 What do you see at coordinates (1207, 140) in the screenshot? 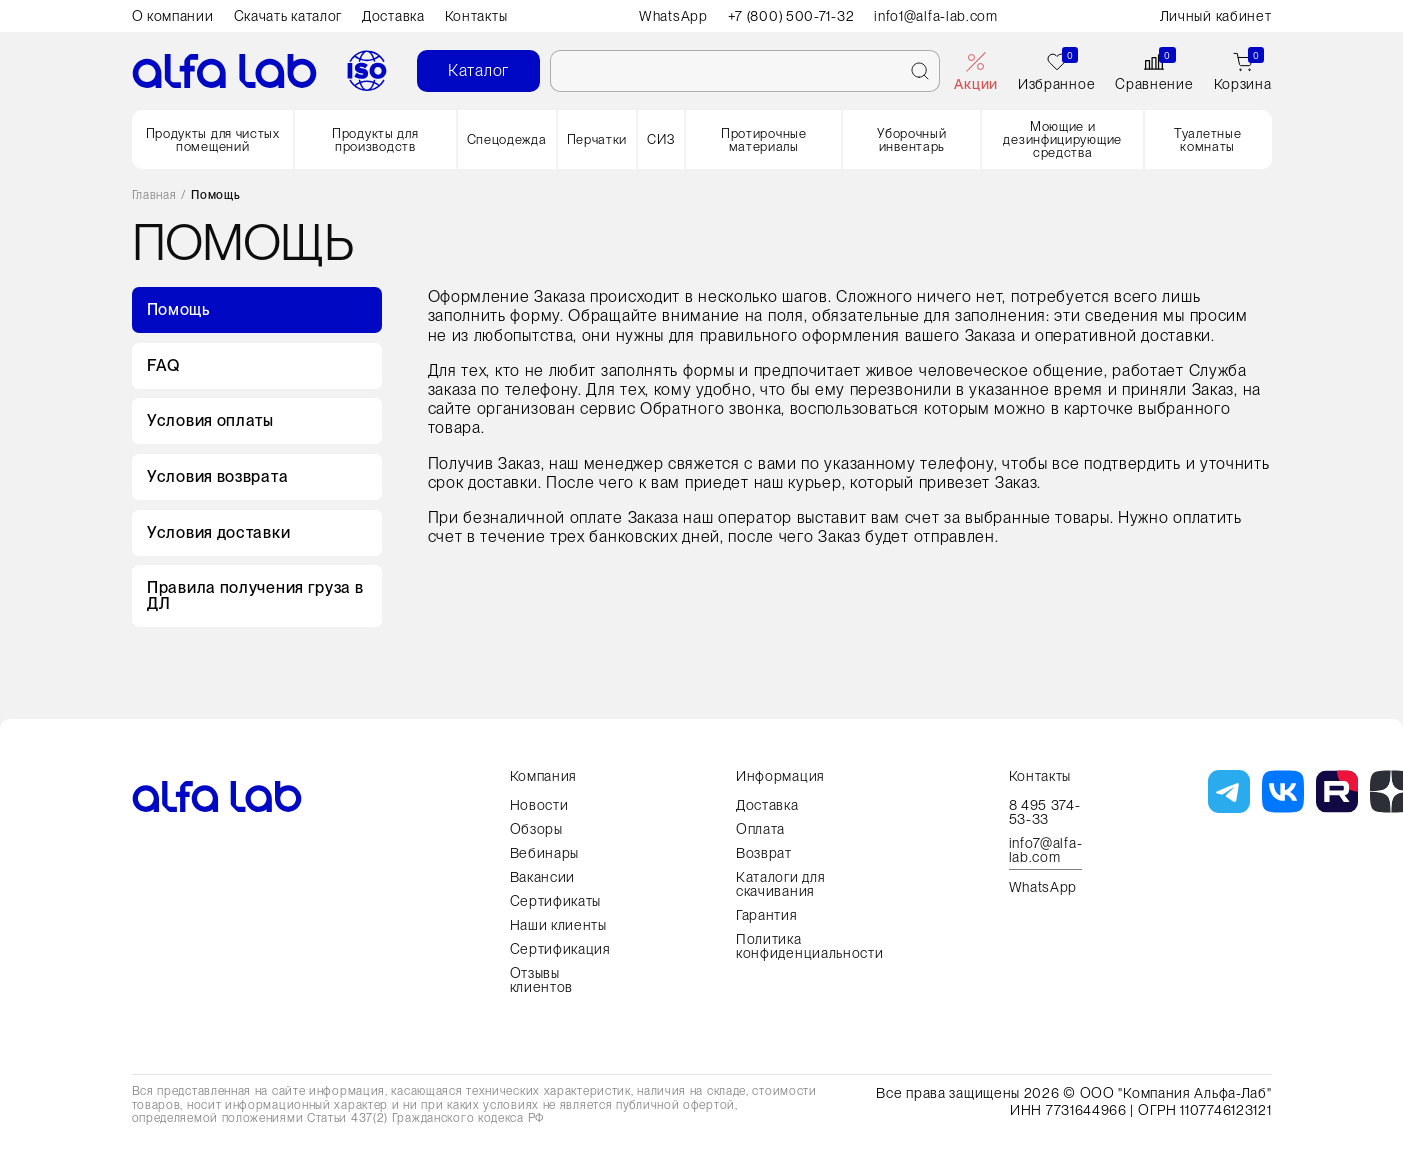
I see `Туалетные комнаты` at bounding box center [1207, 140].